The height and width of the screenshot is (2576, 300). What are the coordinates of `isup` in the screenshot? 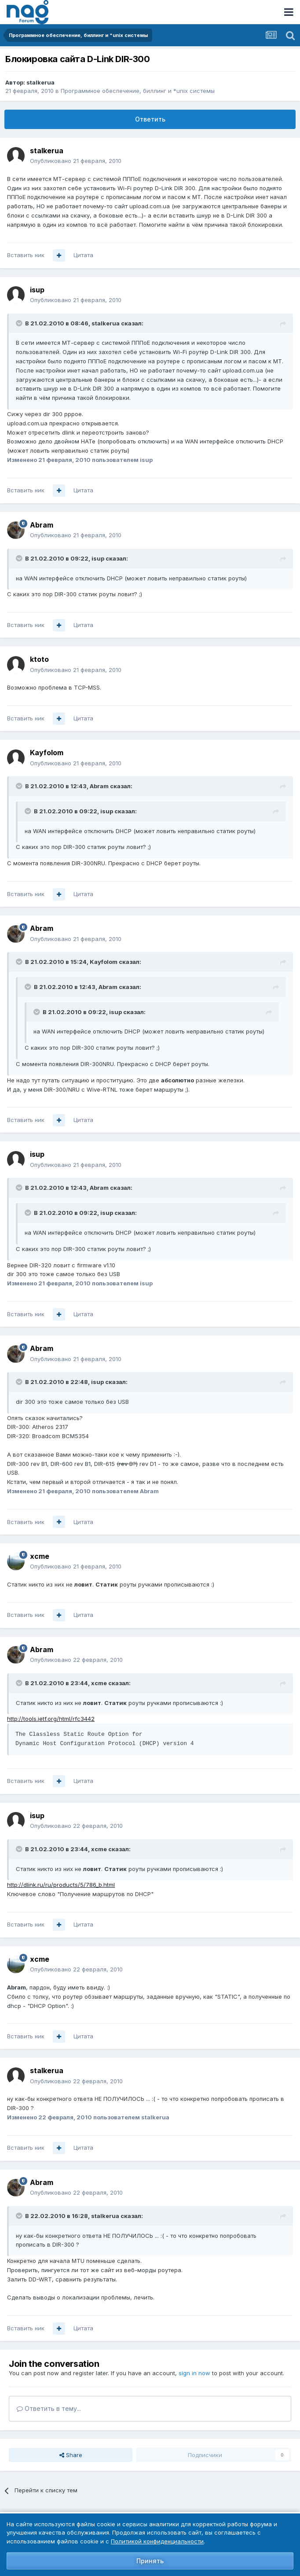 It's located at (37, 289).